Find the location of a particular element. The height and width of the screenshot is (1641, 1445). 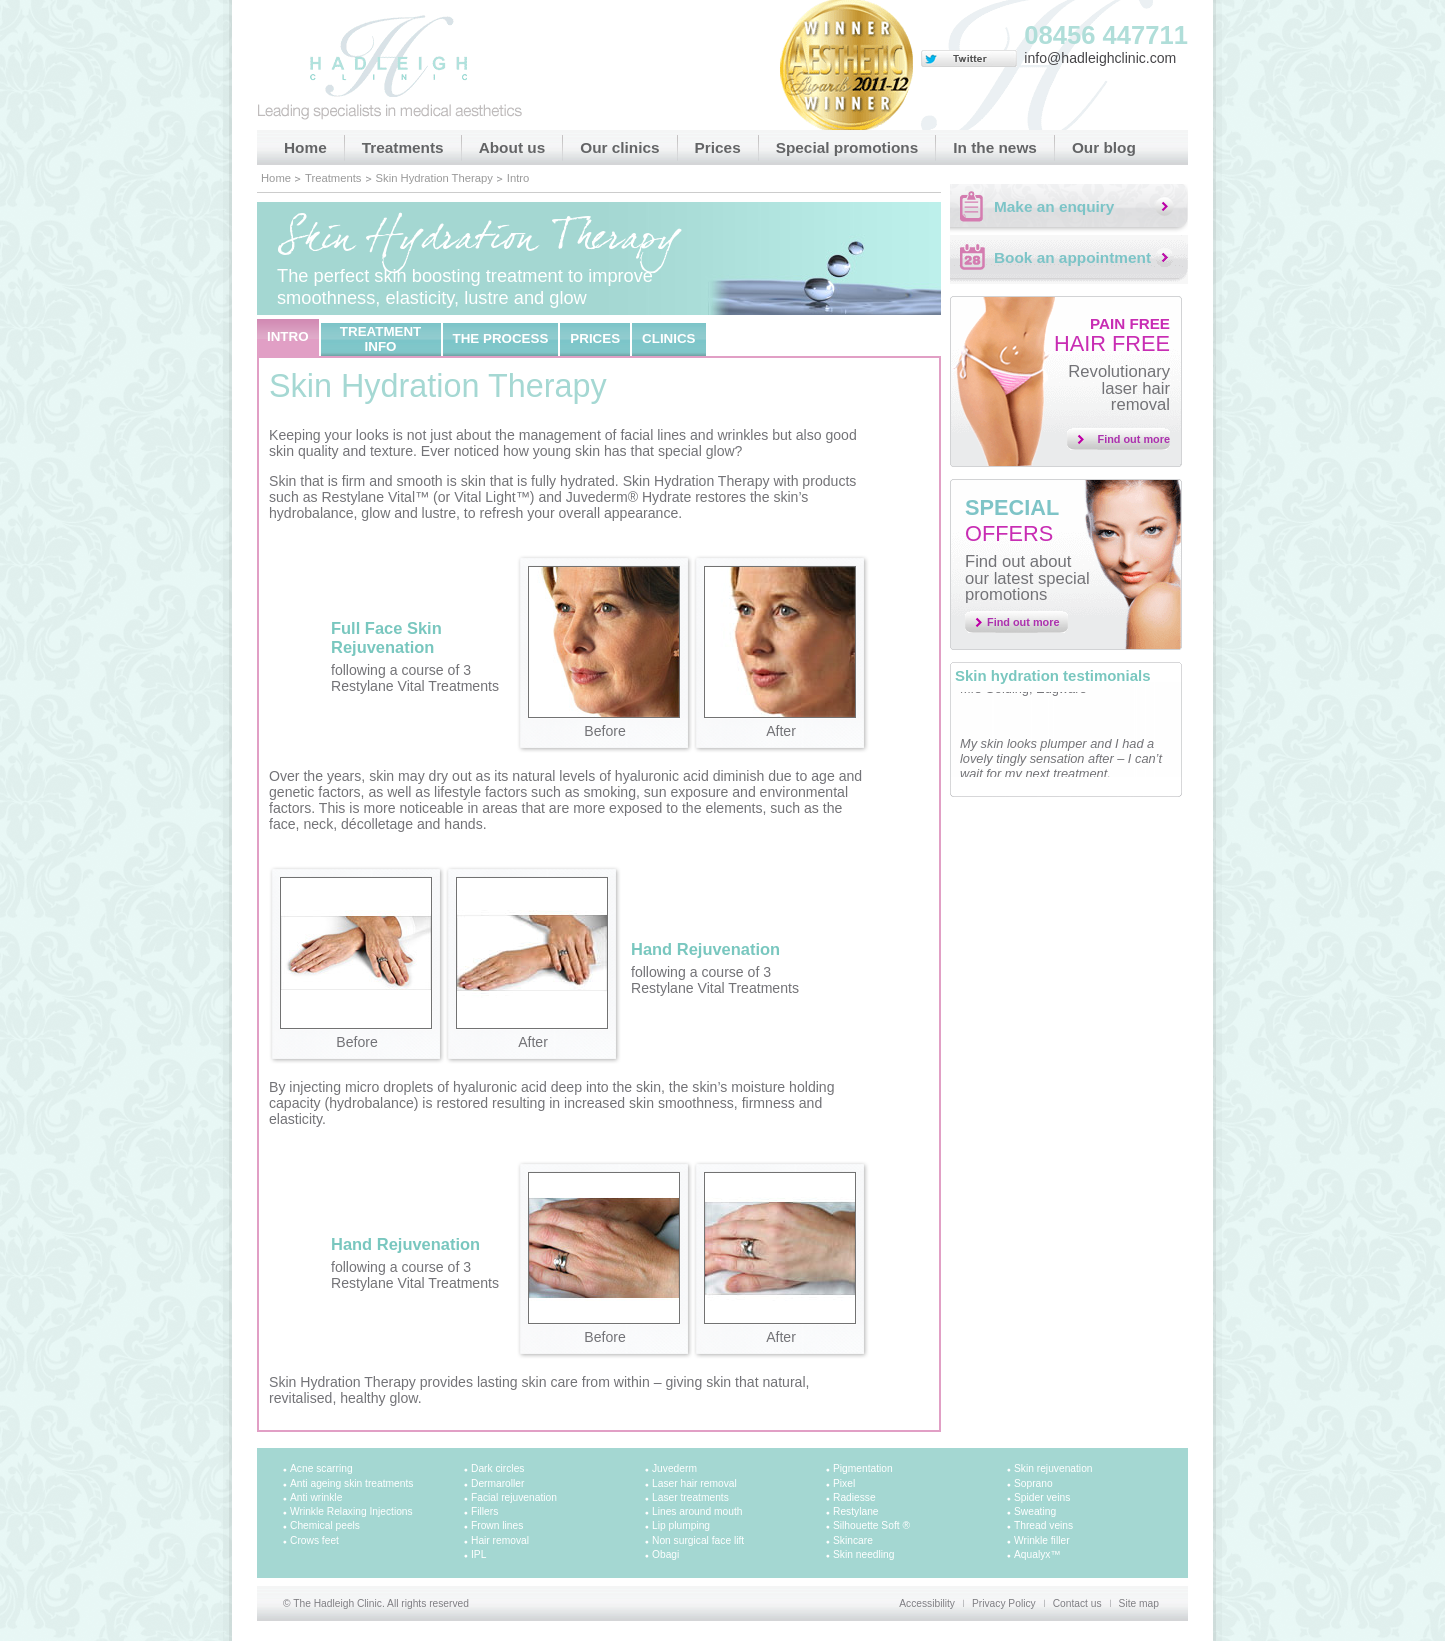

Dark circles is located at coordinates (497, 1468).